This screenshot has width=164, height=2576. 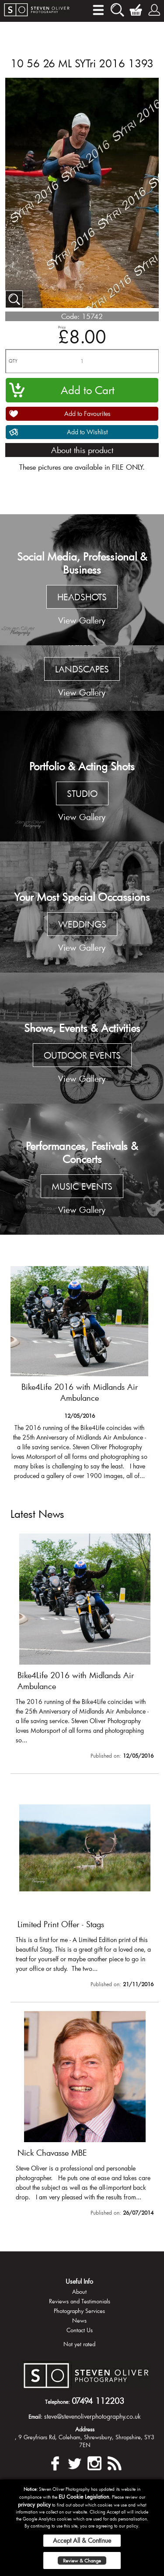 What do you see at coordinates (87, 432) in the screenshot?
I see `Add to Wishlist` at bounding box center [87, 432].